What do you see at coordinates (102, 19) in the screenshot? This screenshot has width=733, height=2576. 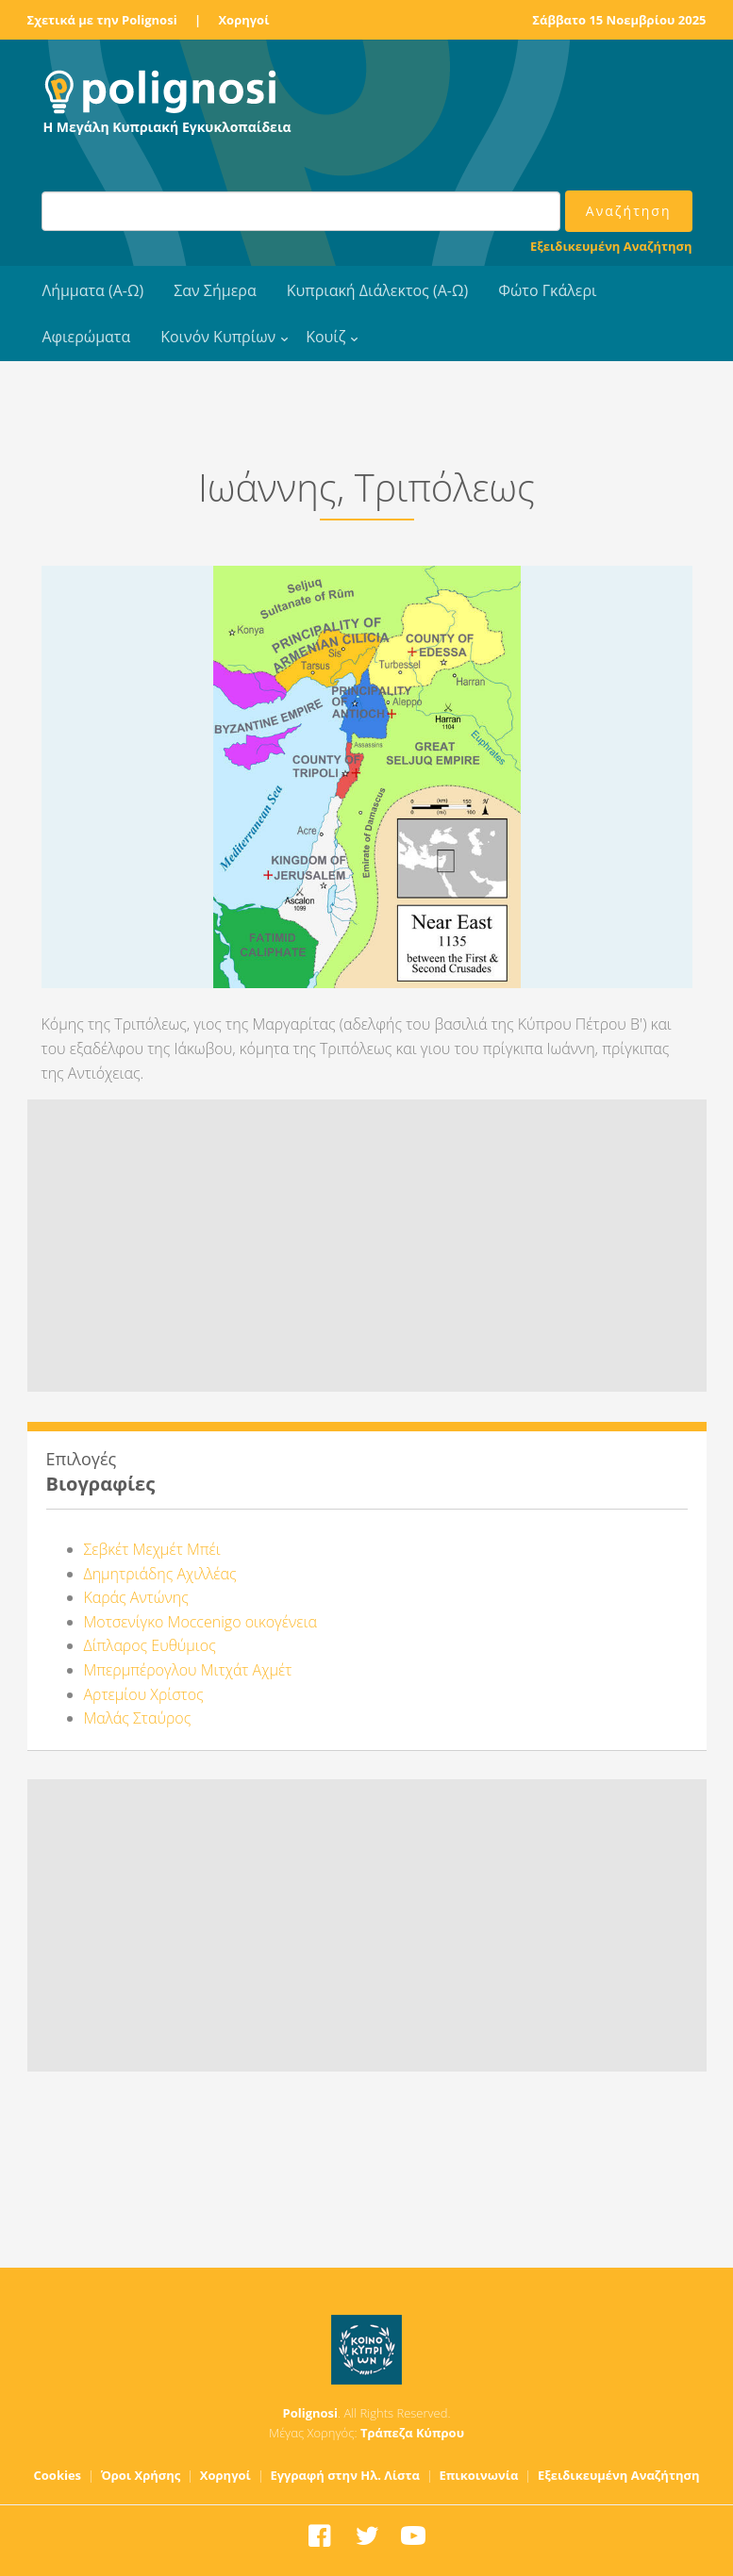 I see `Σχετικά με την Polignosi` at bounding box center [102, 19].